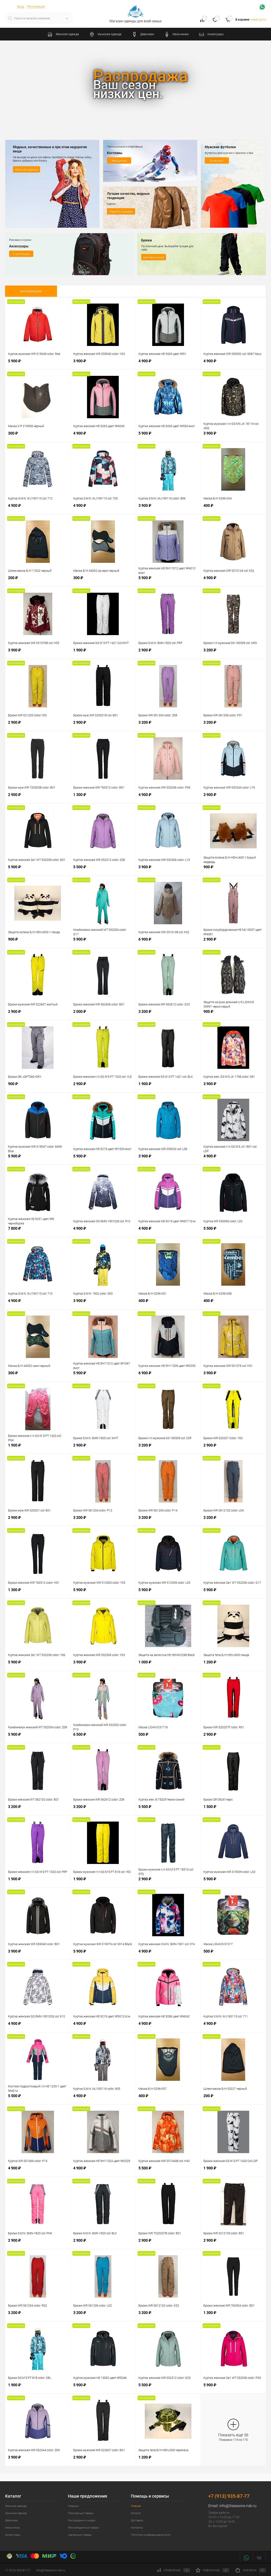 The height and width of the screenshot is (2576, 271). I want to click on 400 ₽, so click(233, 507).